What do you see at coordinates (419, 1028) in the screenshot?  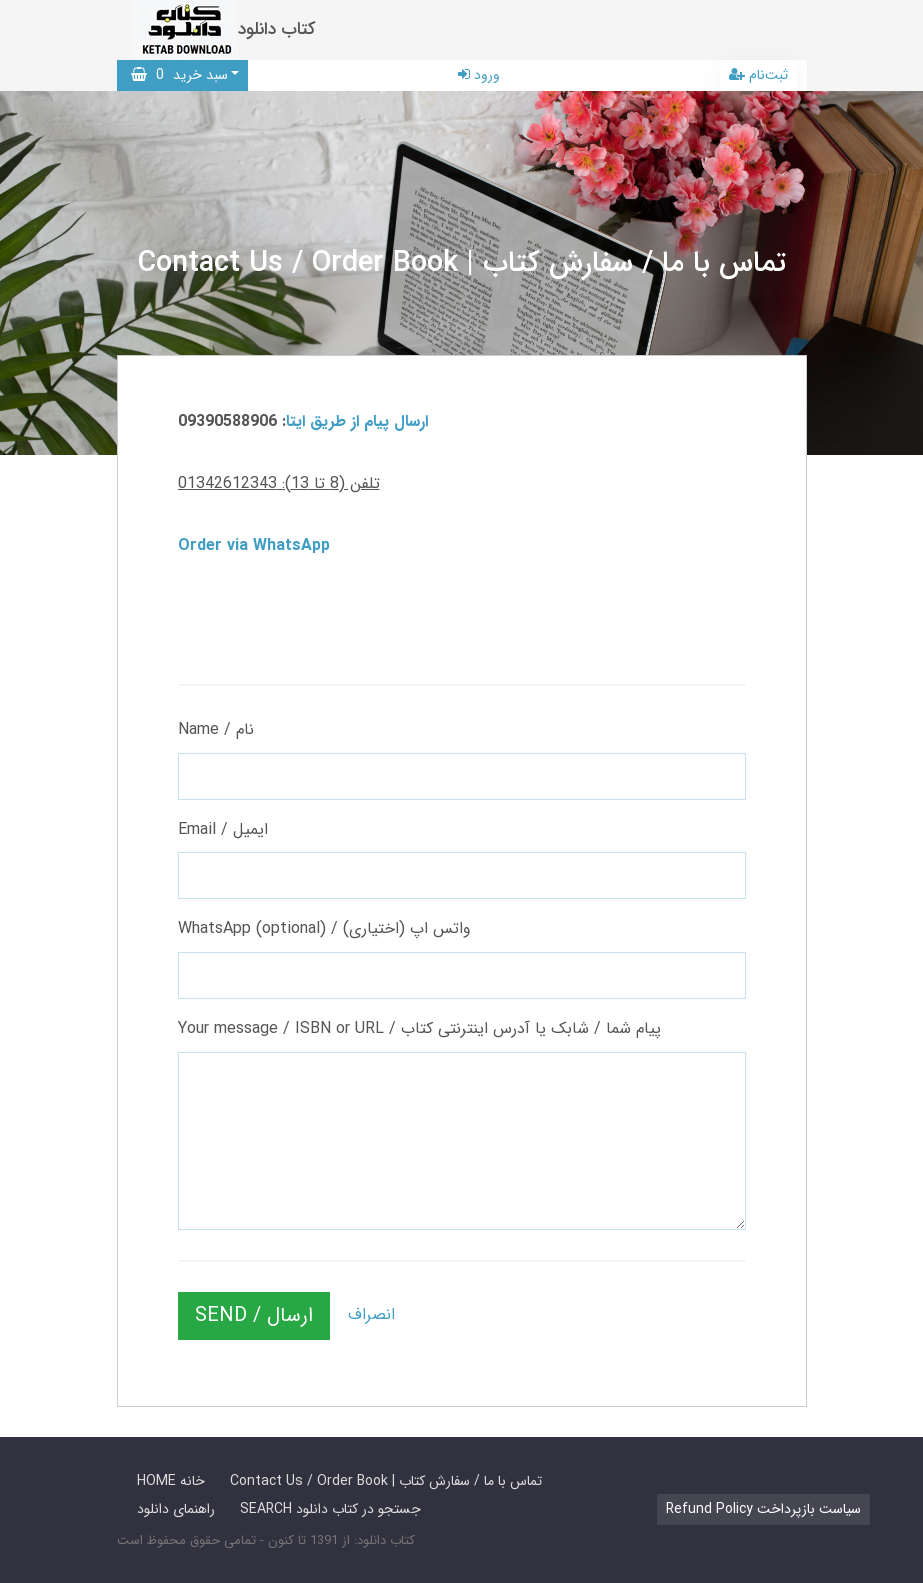 I see `Your message / ISBN or URL / پیام شما / شابک یا آدرس اینترنتی کتاب` at bounding box center [419, 1028].